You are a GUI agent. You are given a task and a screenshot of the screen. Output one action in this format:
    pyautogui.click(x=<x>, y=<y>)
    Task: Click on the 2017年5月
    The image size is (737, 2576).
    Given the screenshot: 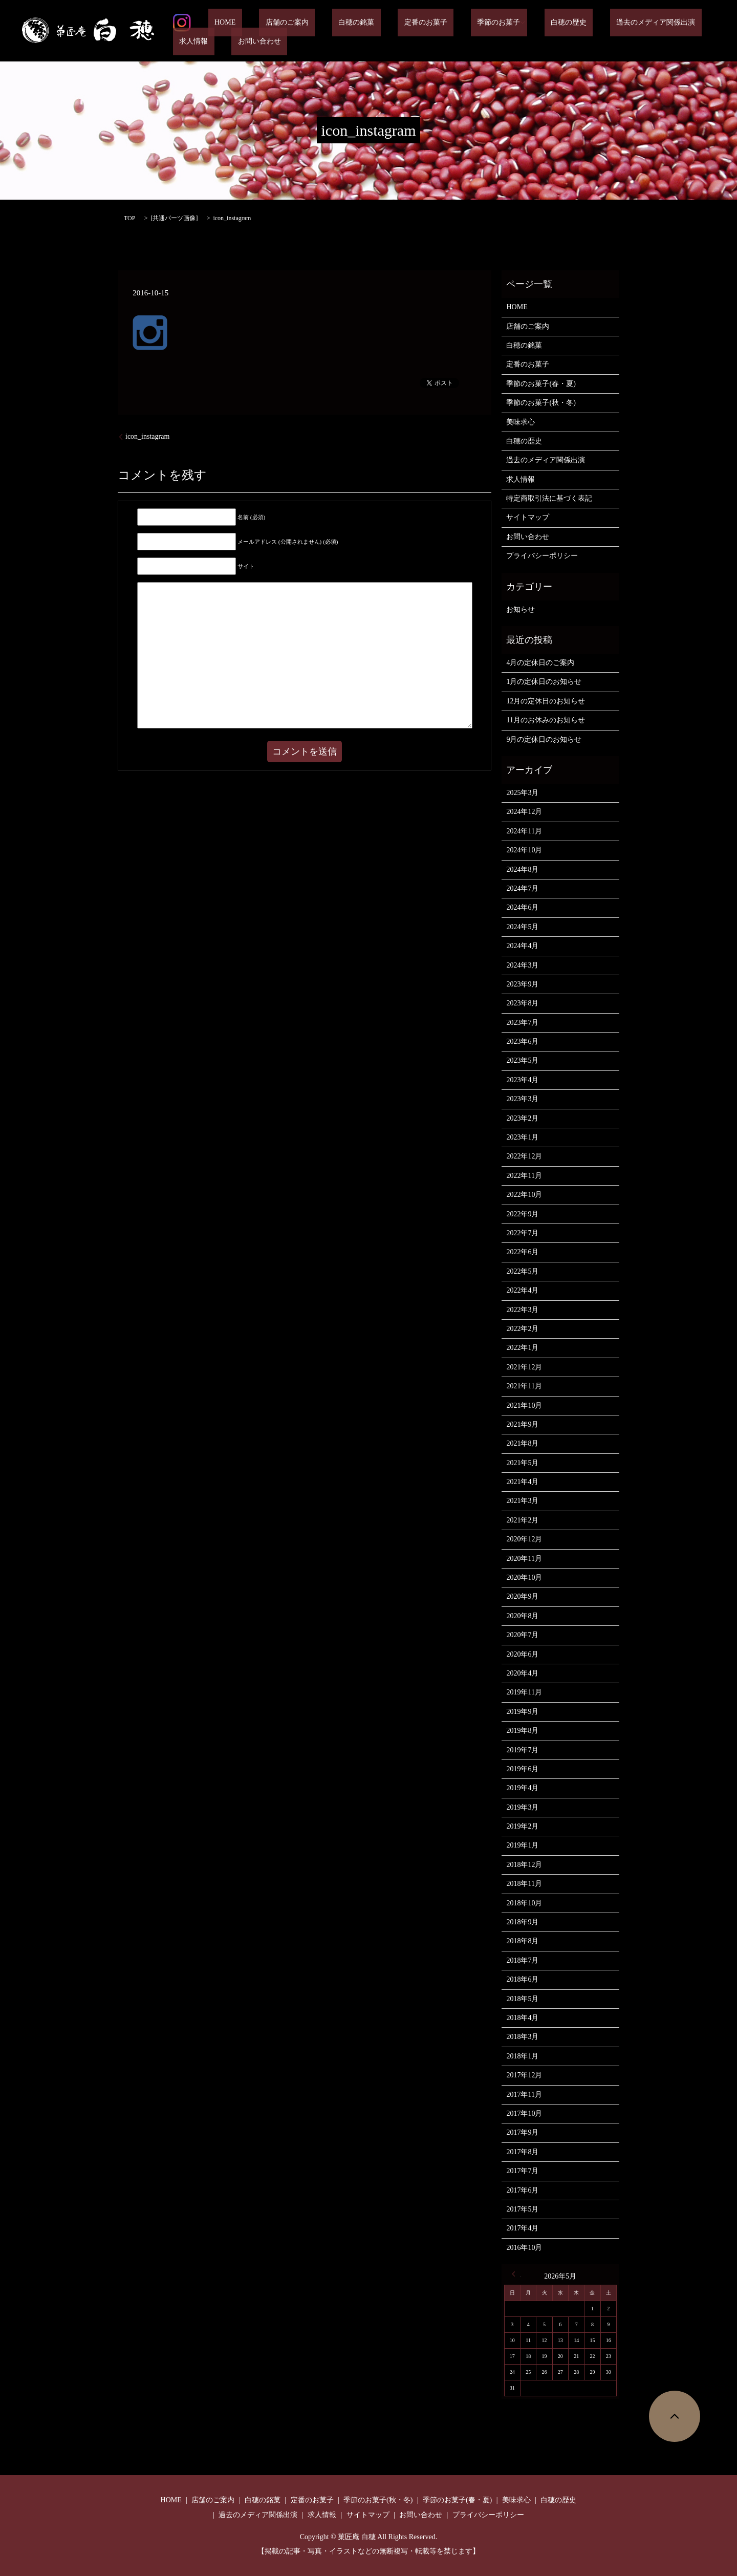 What is the action you would take?
    pyautogui.click(x=522, y=2209)
    